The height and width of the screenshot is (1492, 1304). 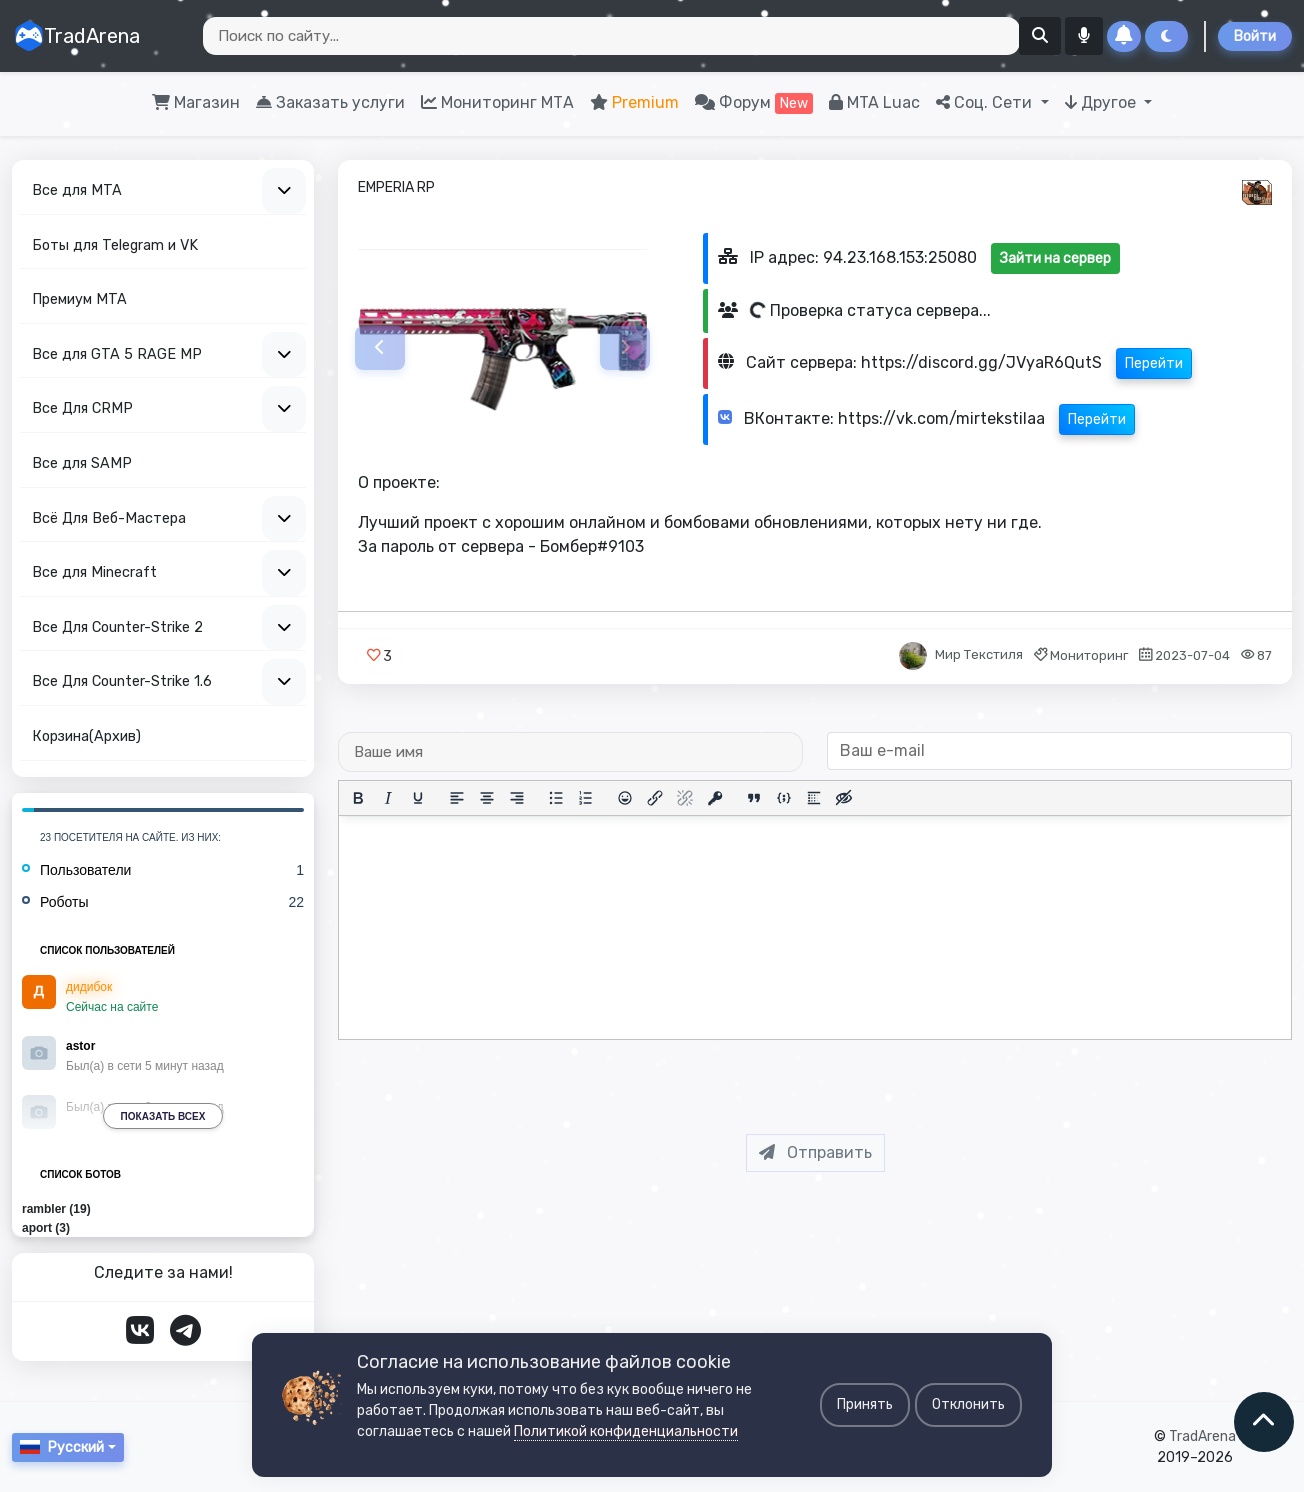 I want to click on Магазин, so click(x=196, y=102).